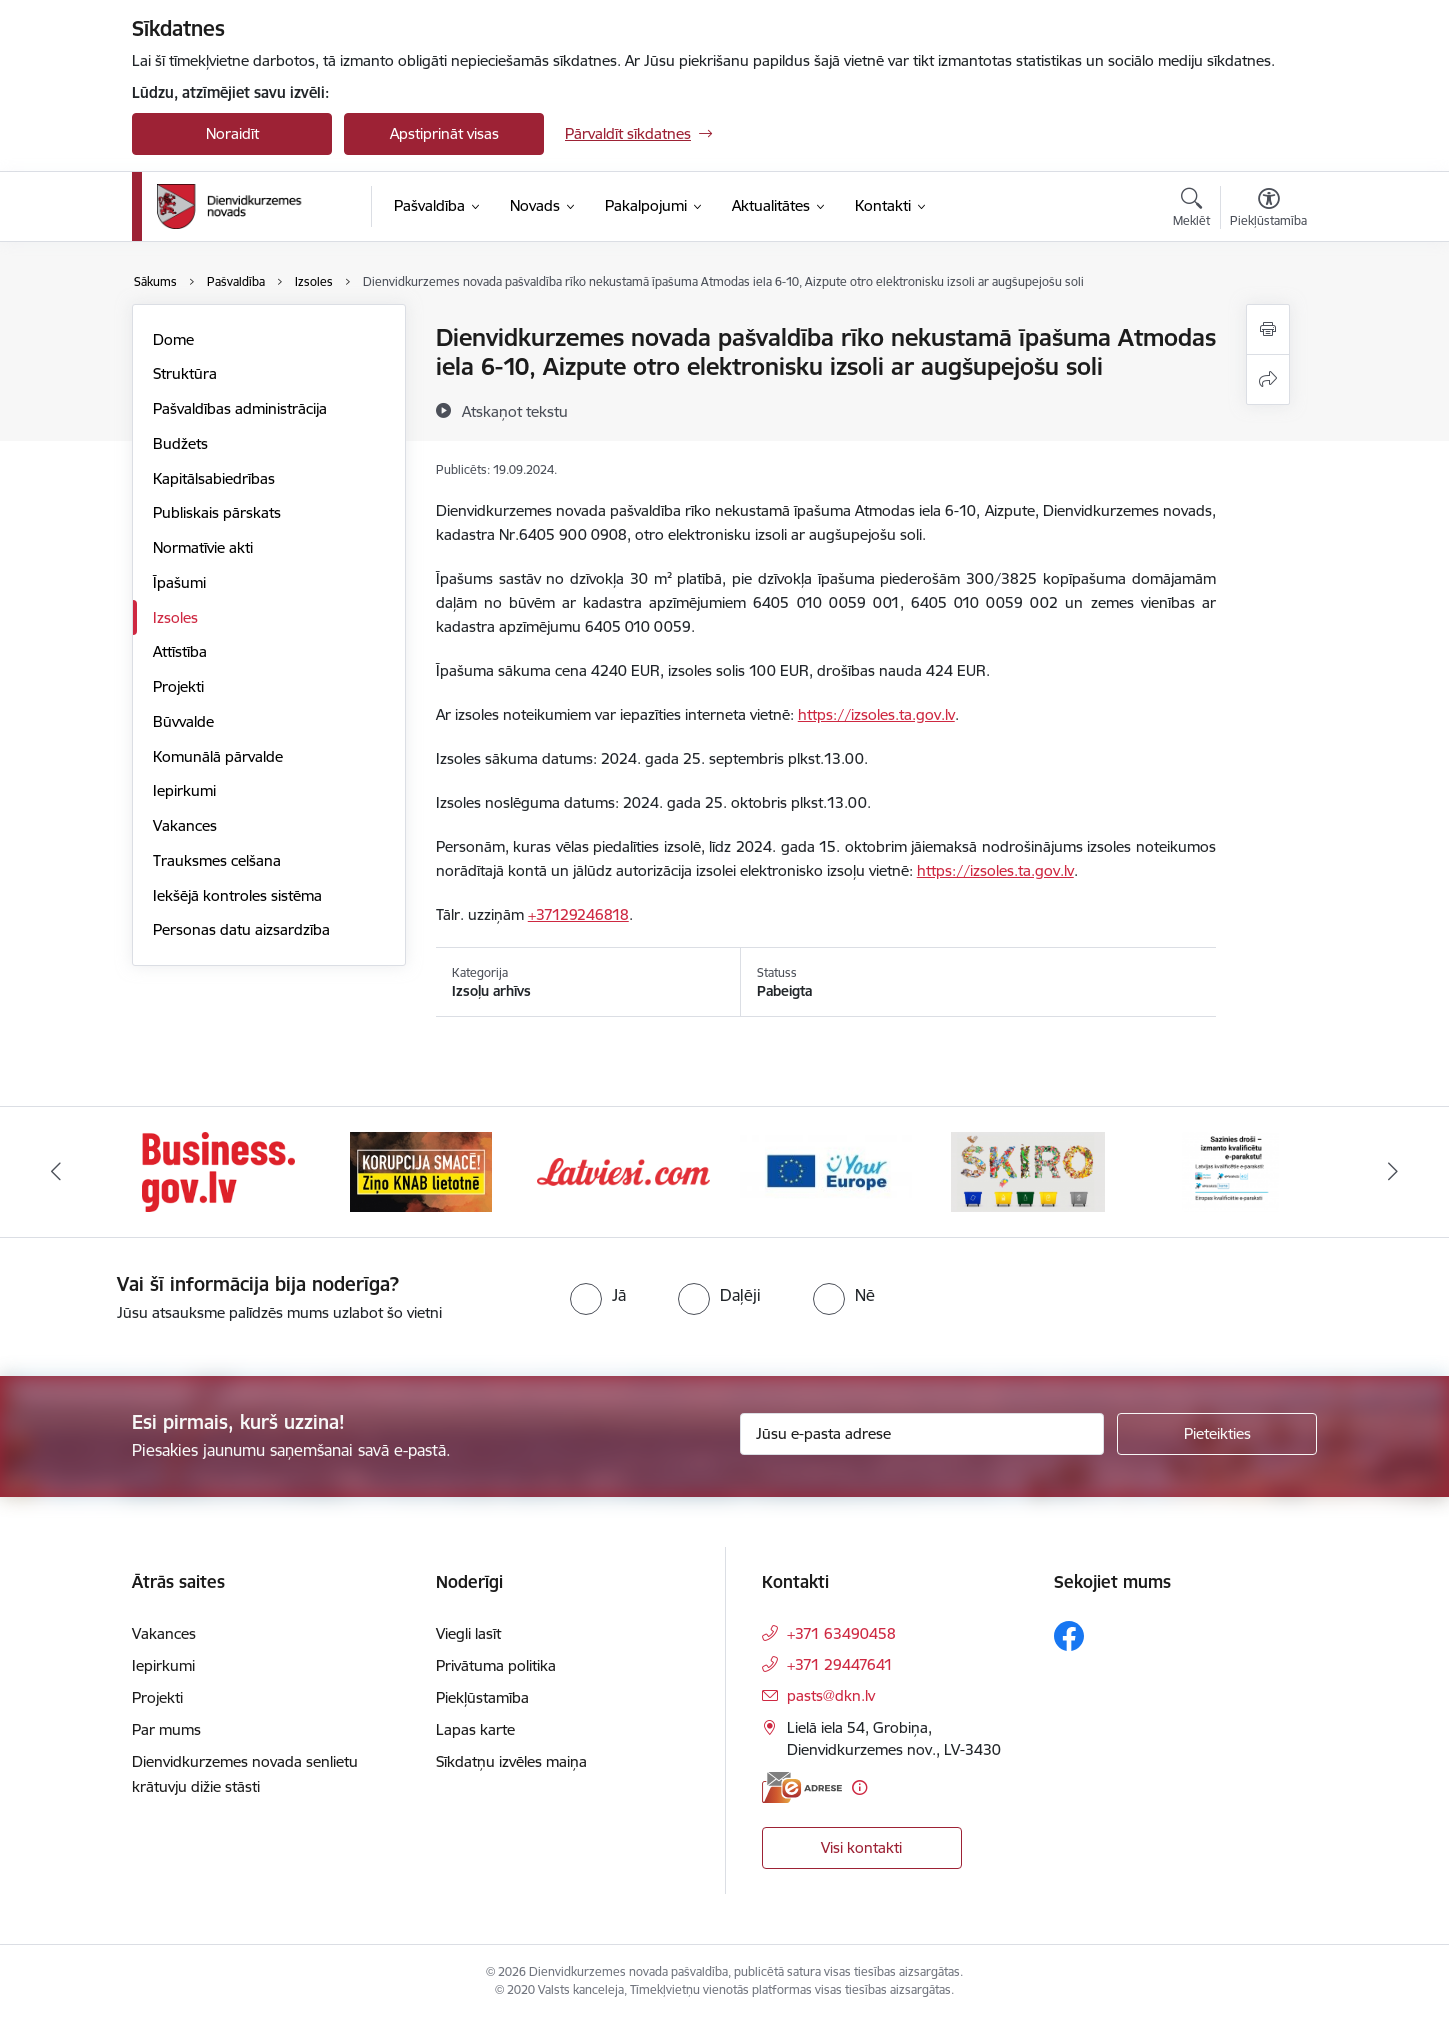 The image size is (1449, 2020). Describe the element at coordinates (183, 721) in the screenshot. I see `Būvvalde` at that location.